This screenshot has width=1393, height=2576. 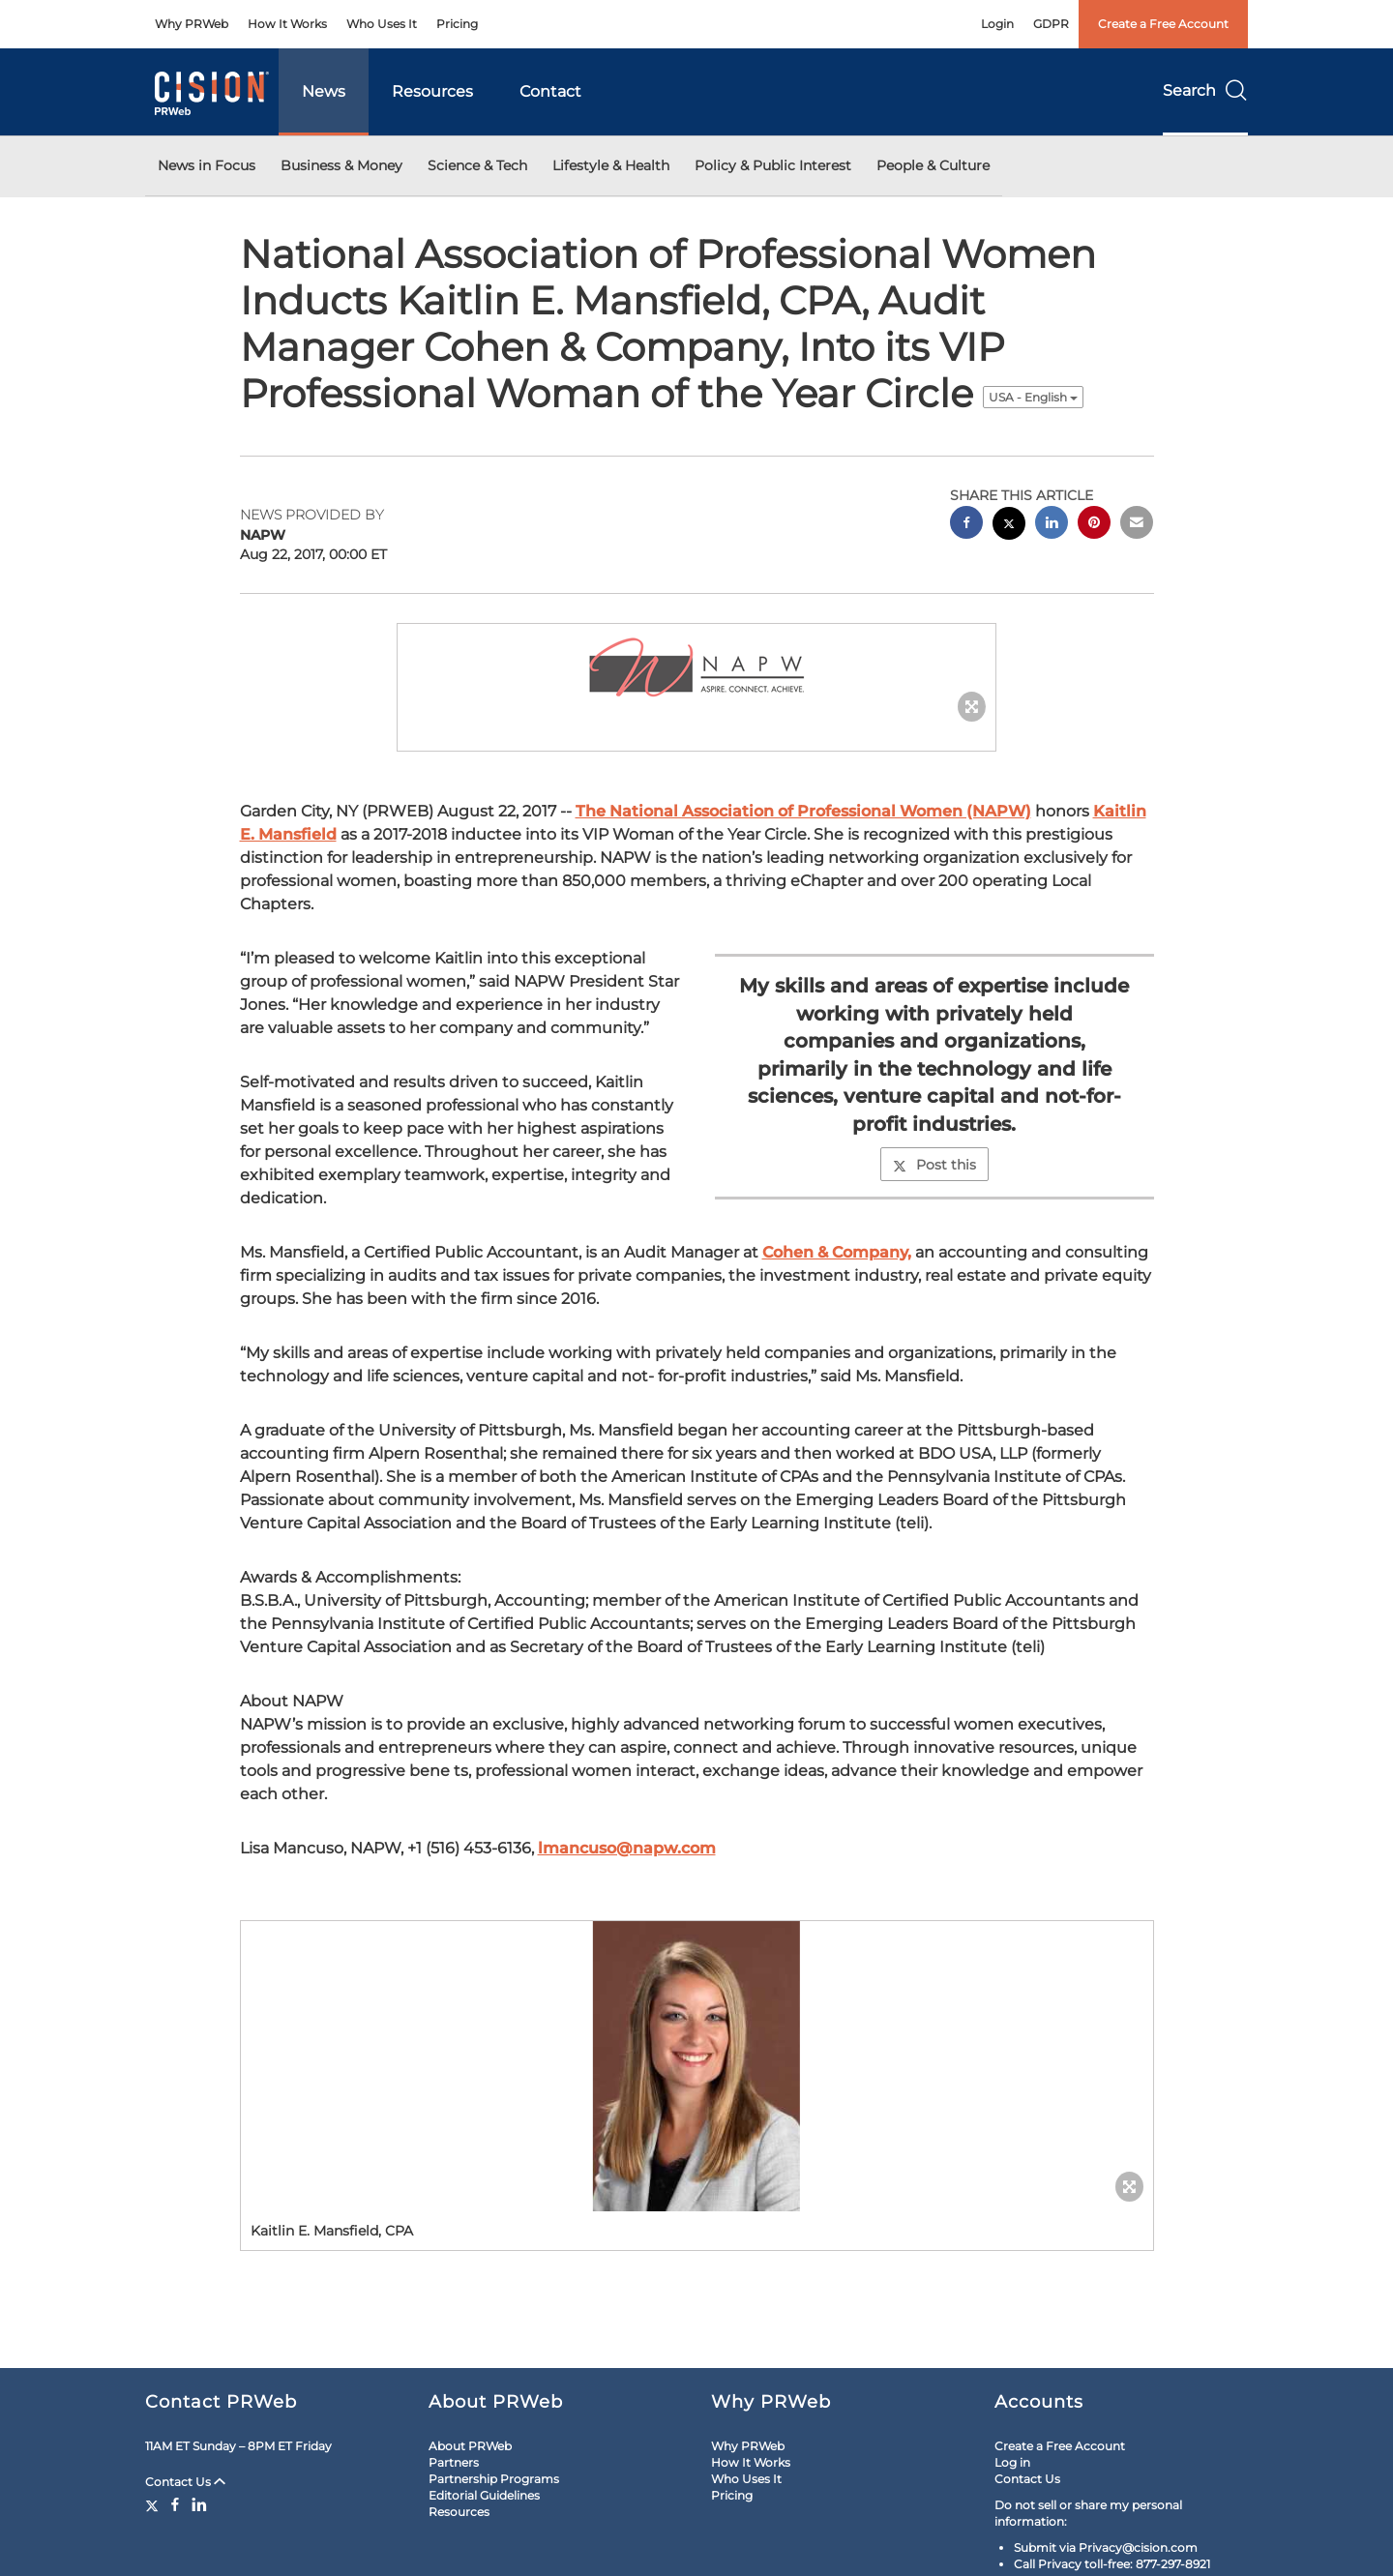 What do you see at coordinates (610, 165) in the screenshot?
I see `Lifestyle & Health [button]` at bounding box center [610, 165].